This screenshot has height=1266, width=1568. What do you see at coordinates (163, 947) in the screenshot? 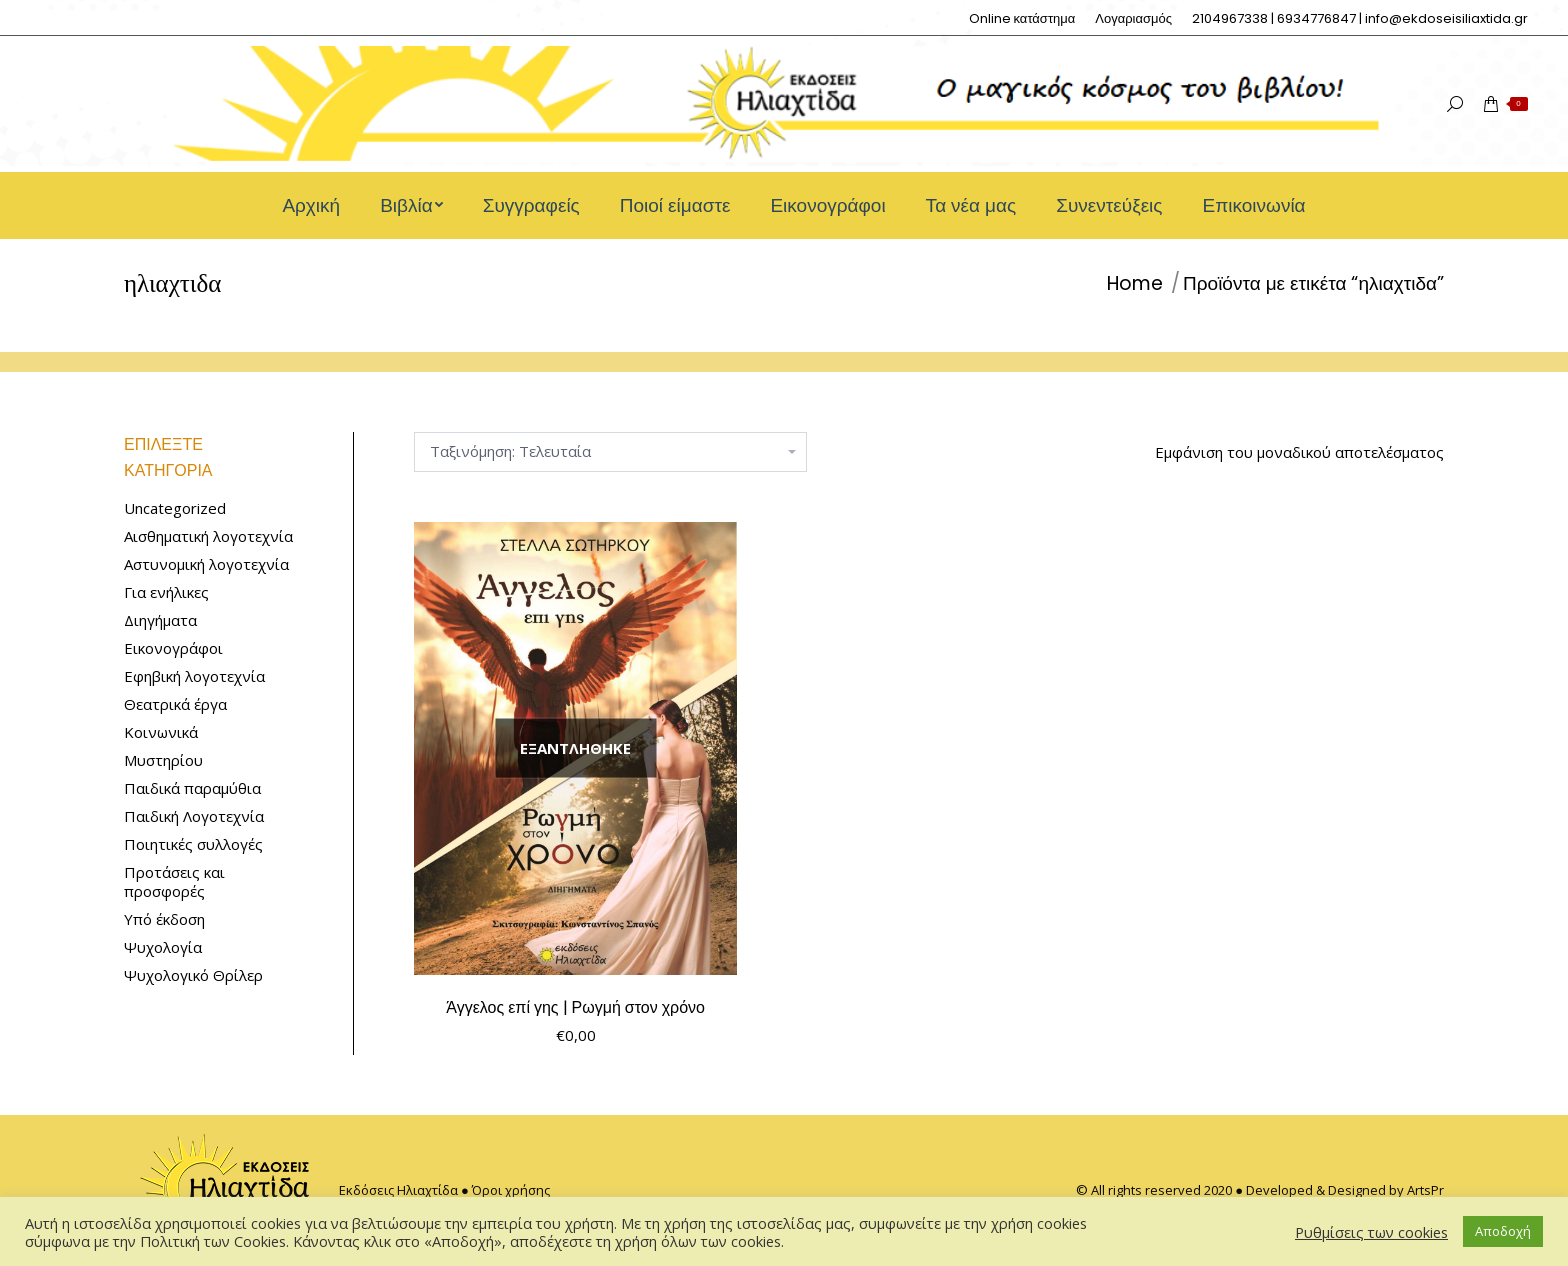
I see `Ψυχολογία` at bounding box center [163, 947].